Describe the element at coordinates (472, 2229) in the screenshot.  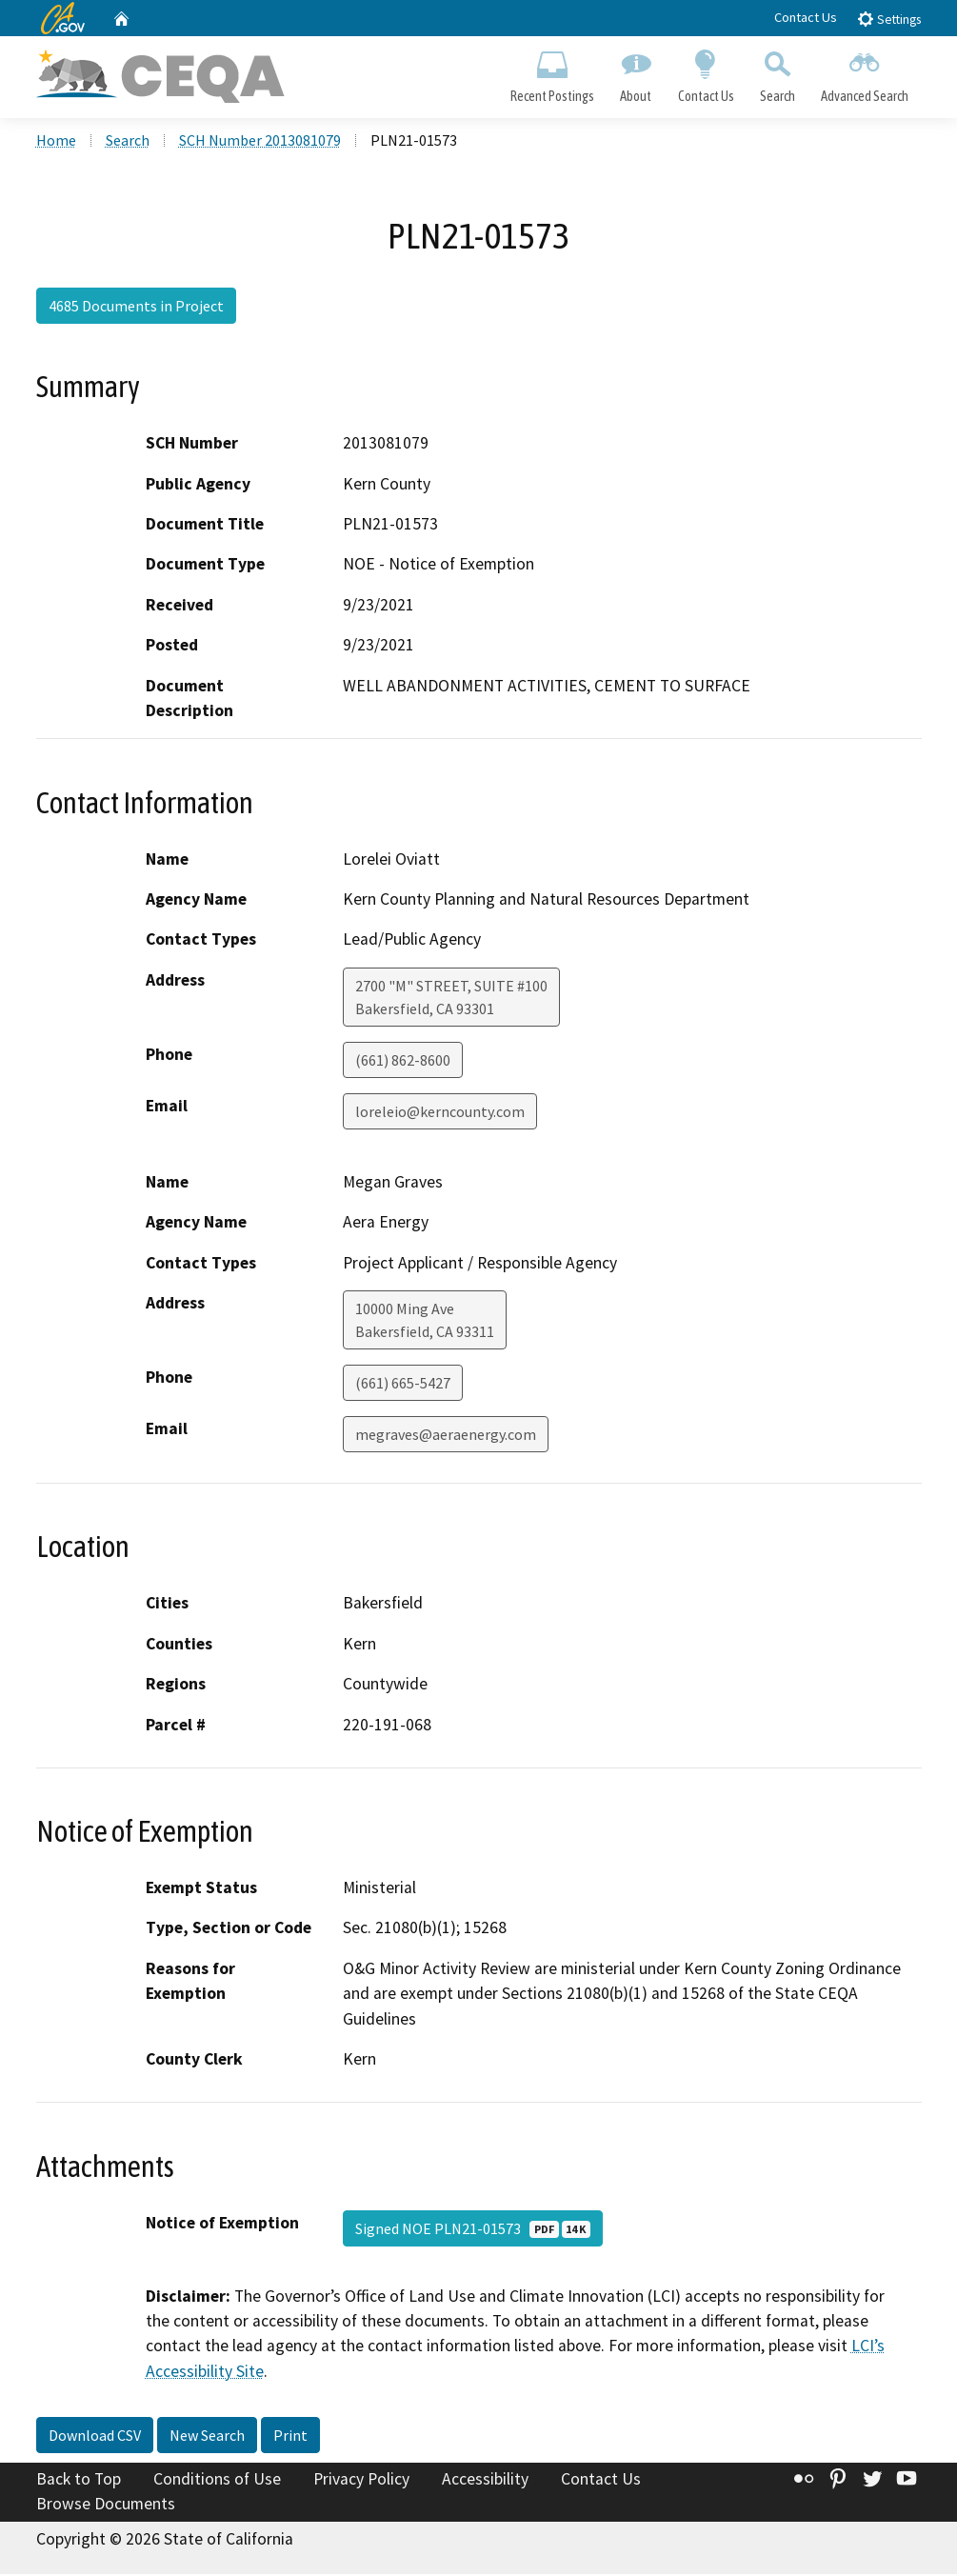
I see `Signed NOE PLN21-01573` at that location.